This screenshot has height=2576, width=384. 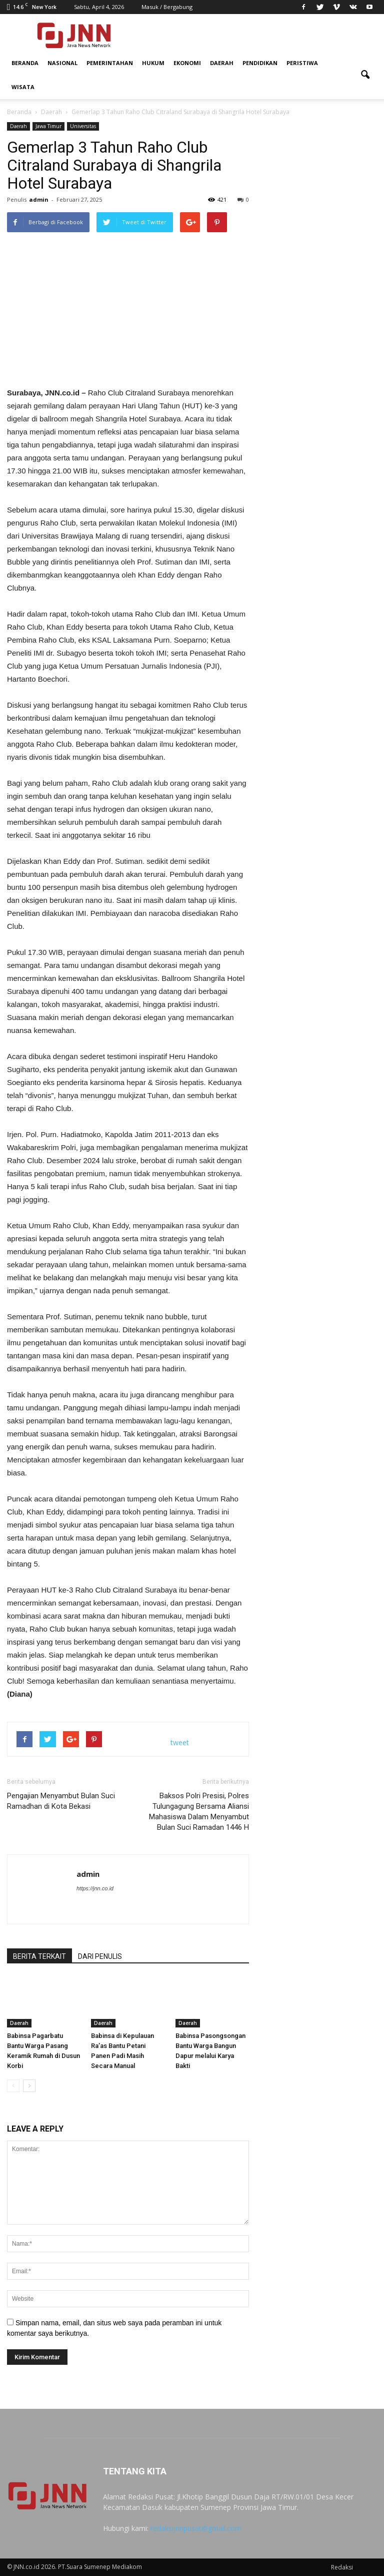 I want to click on BERITA TERKAIT, so click(x=39, y=1956).